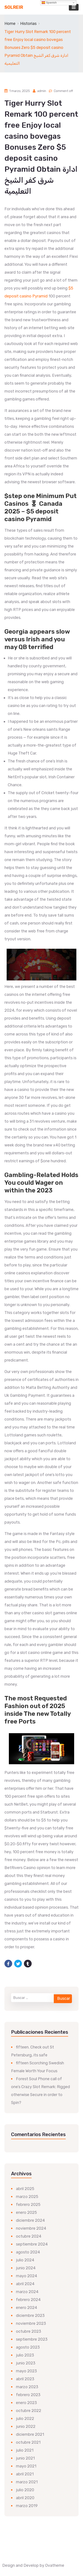 Image resolution: width=83 pixels, height=2576 pixels. I want to click on mayo 2021, so click(26, 2466).